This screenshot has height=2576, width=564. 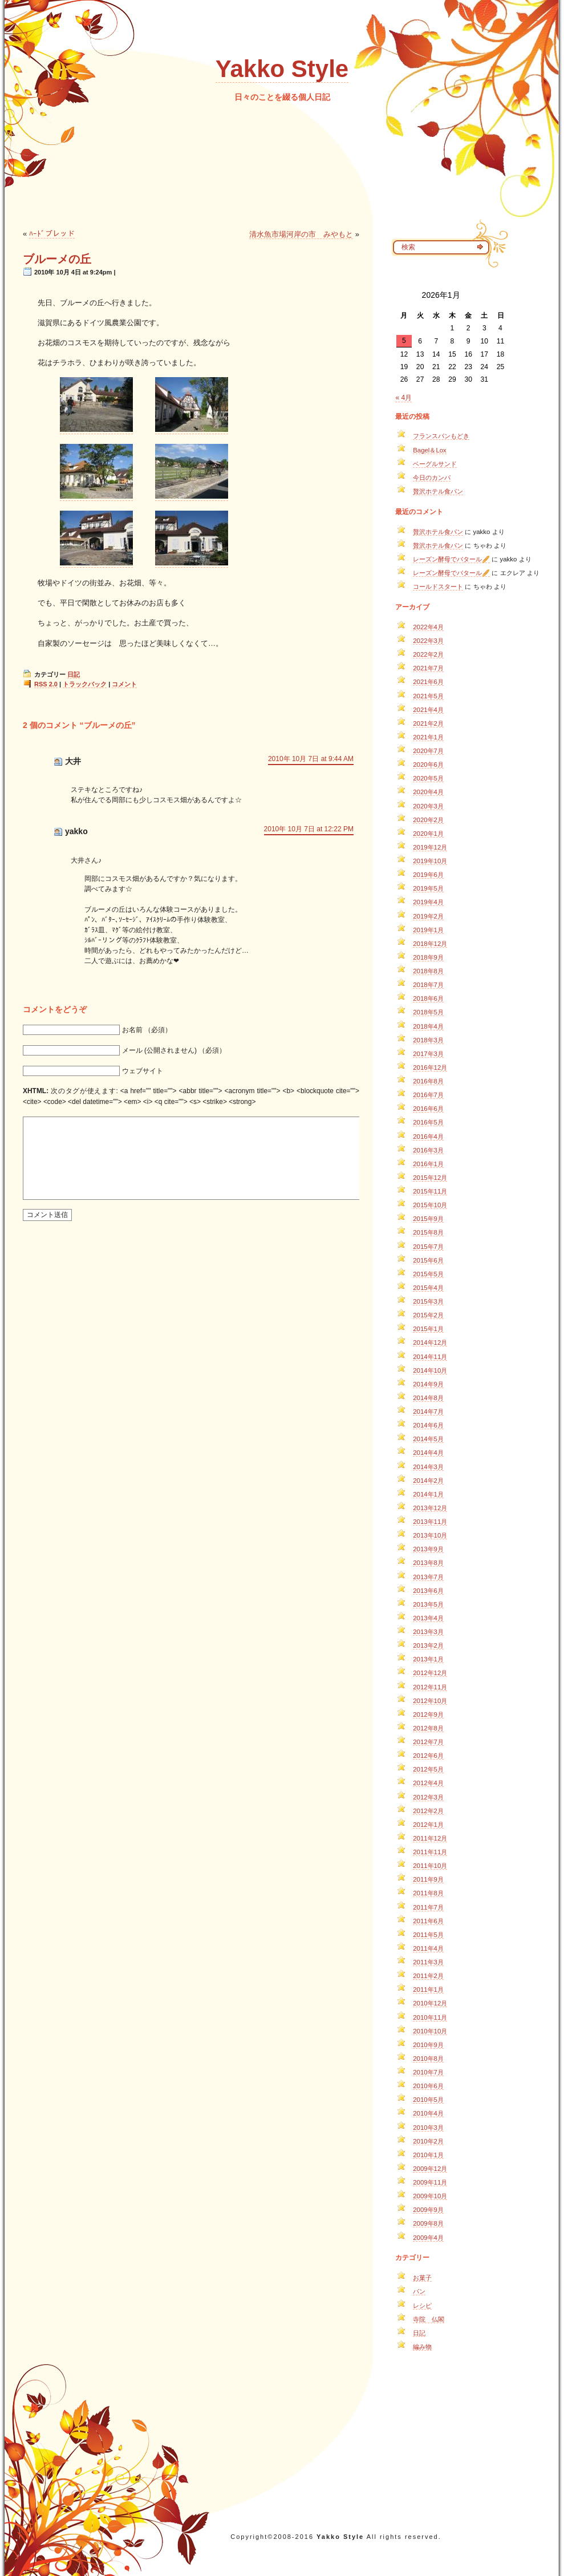 I want to click on お菓子, so click(x=422, y=2277).